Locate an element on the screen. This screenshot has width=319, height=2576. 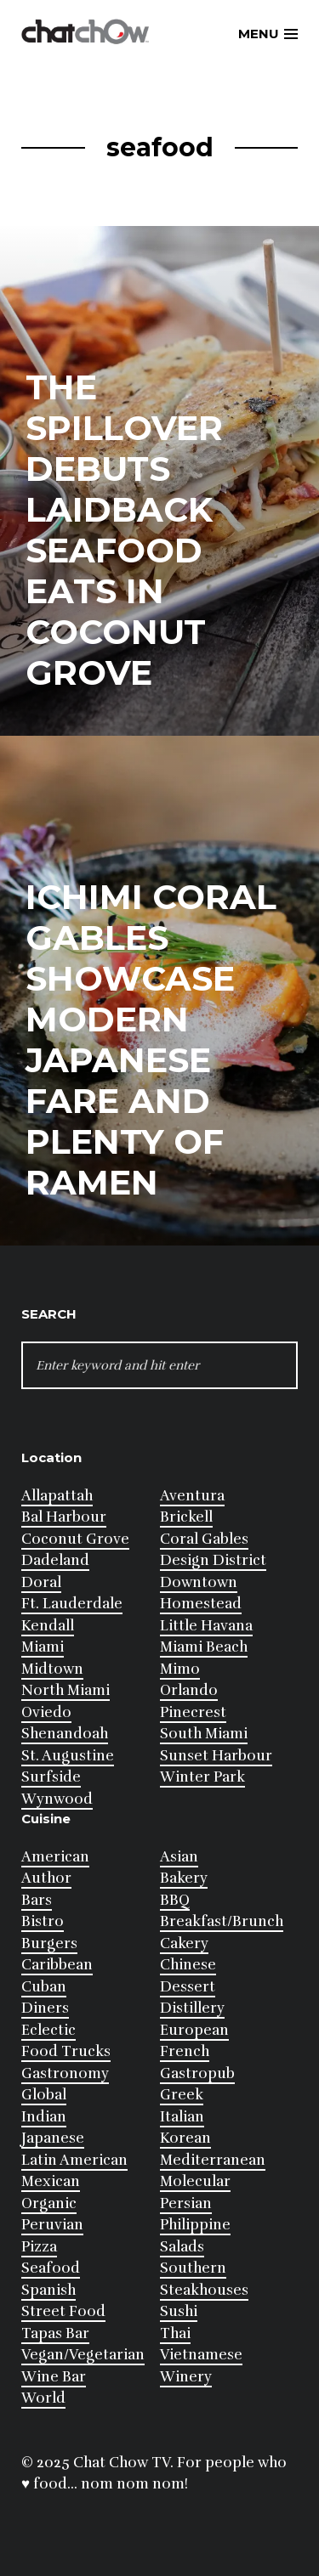
Food Trucks is located at coordinates (66, 2051).